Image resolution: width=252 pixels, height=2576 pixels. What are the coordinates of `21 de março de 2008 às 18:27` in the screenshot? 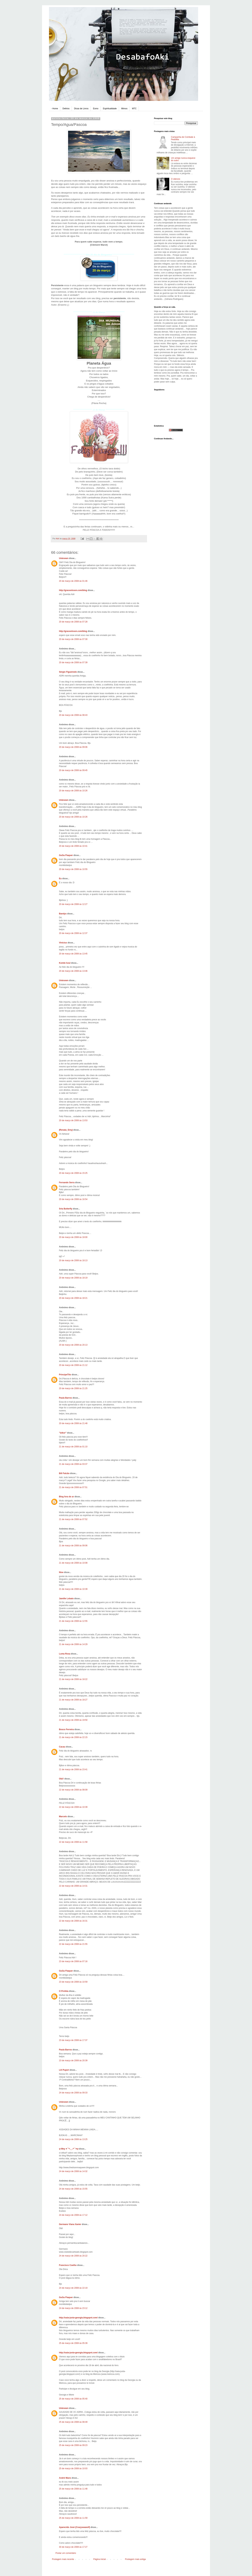 It's located at (73, 1700).